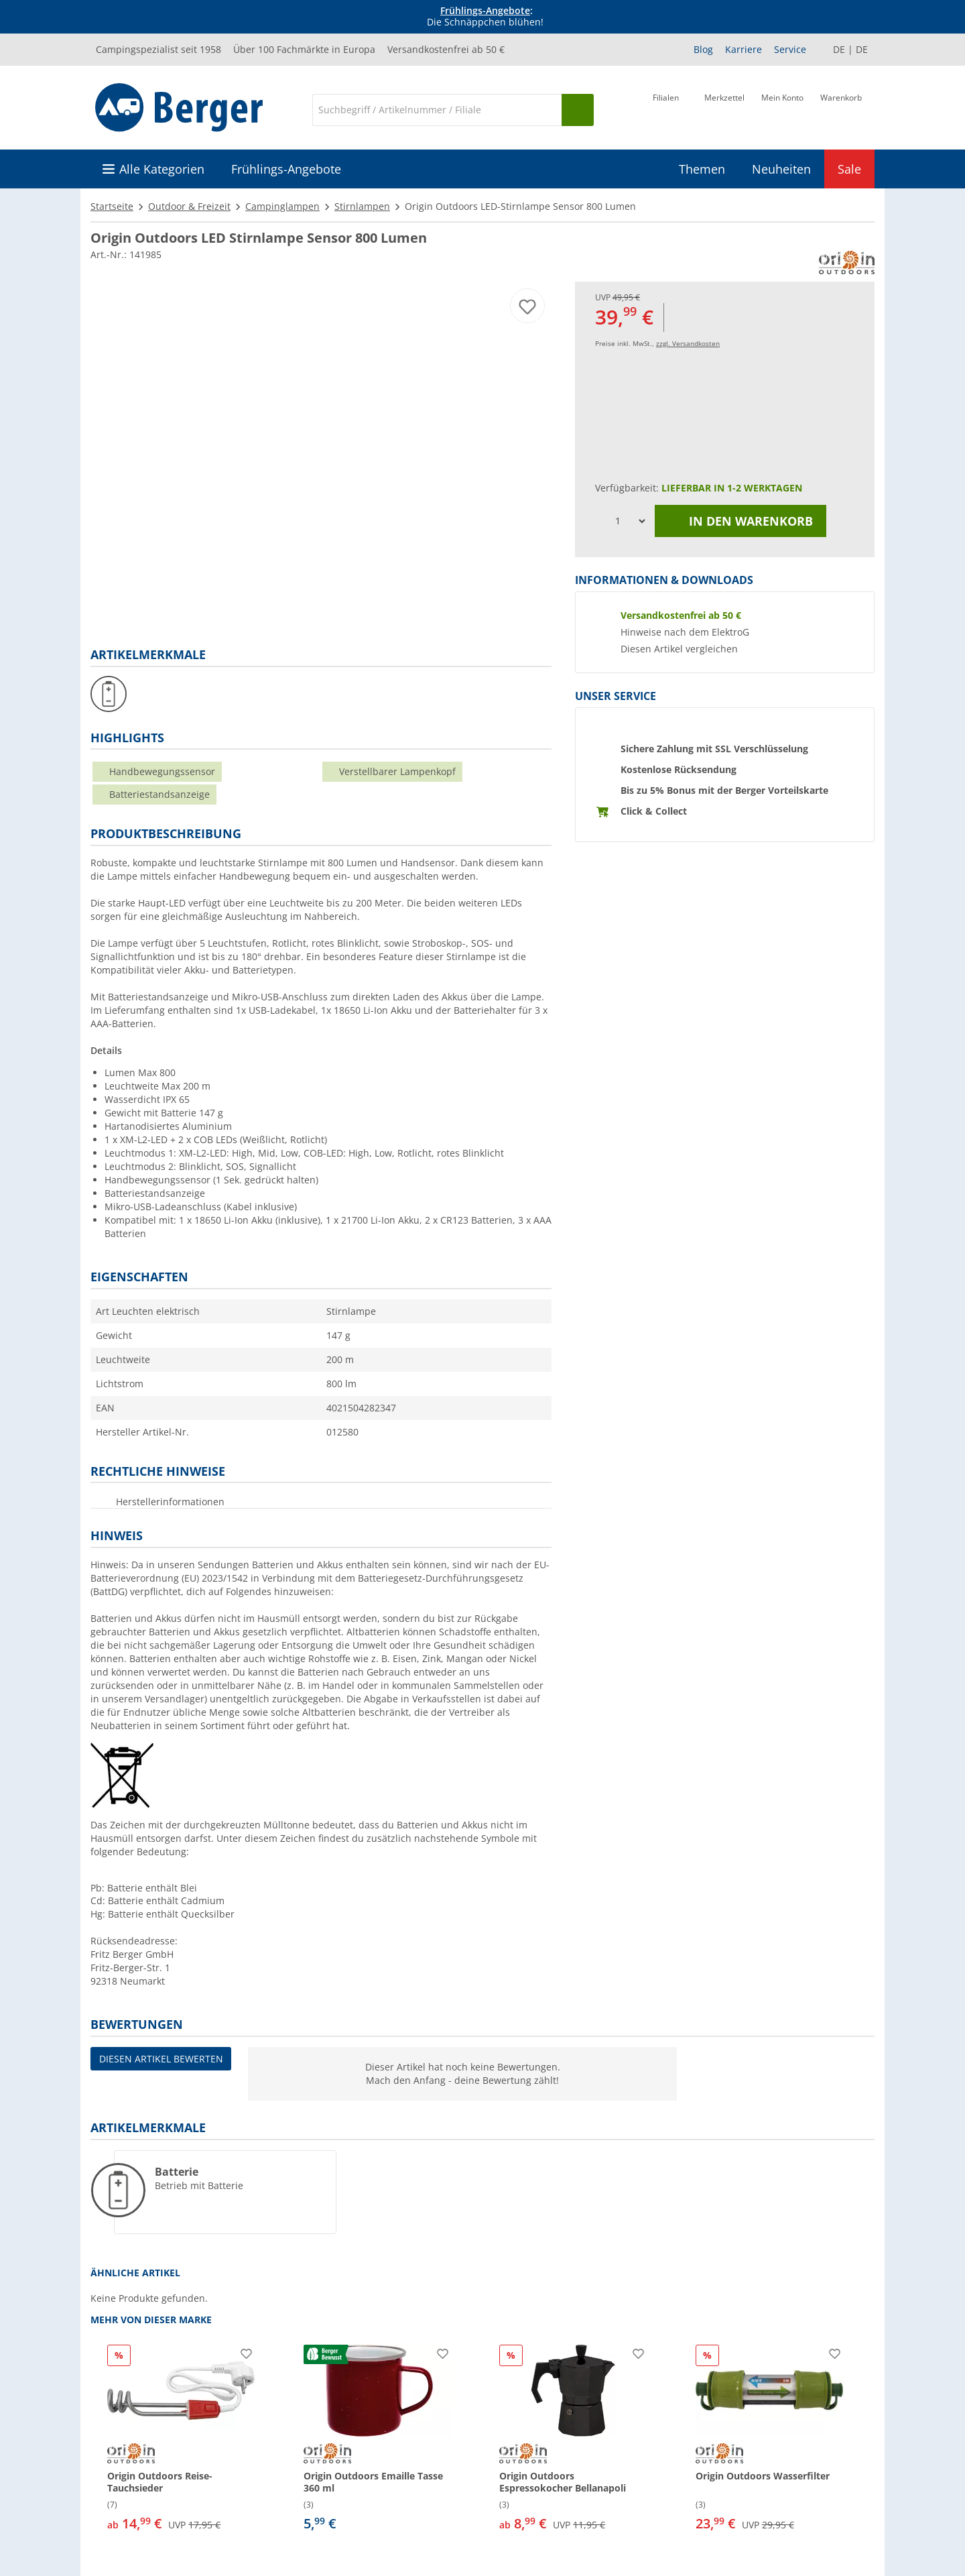  I want to click on Sale, so click(849, 169).